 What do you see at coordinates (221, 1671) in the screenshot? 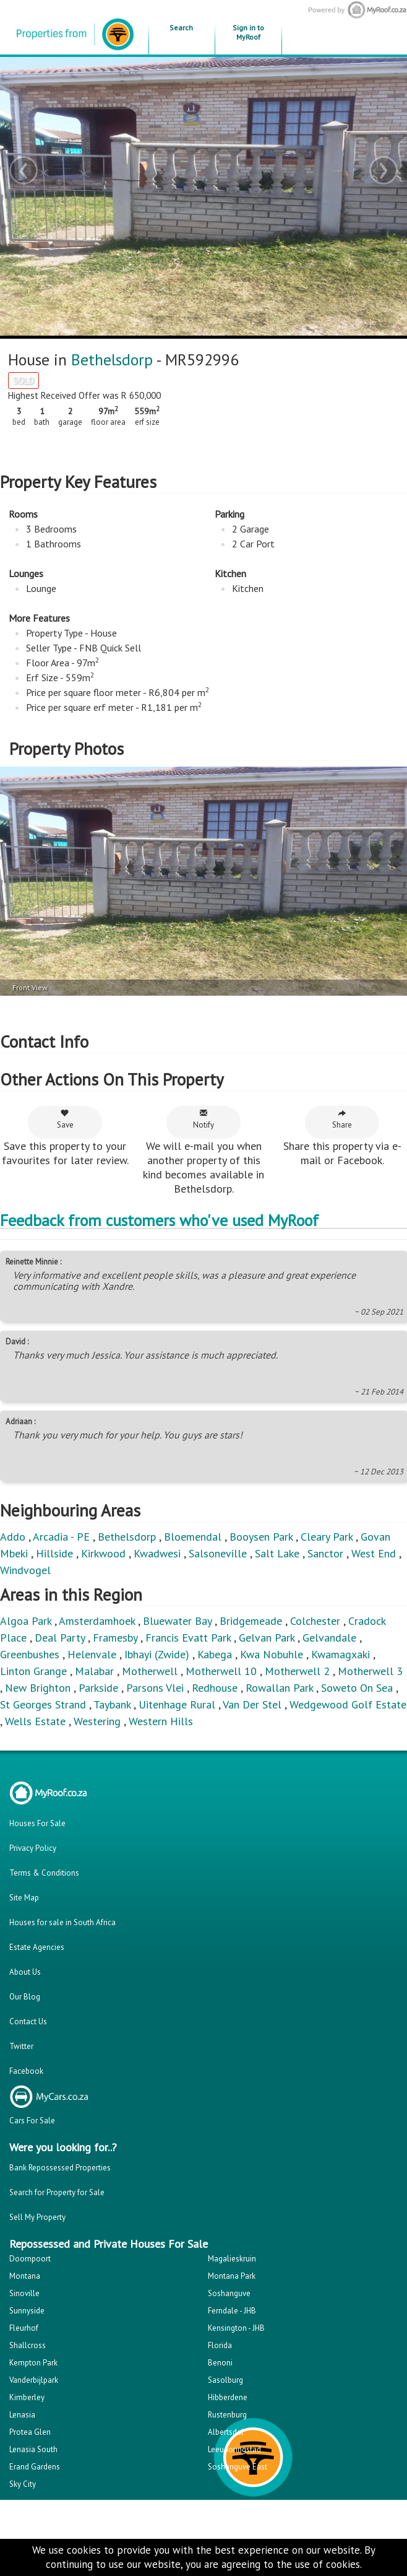
I see `Motherwell 10` at bounding box center [221, 1671].